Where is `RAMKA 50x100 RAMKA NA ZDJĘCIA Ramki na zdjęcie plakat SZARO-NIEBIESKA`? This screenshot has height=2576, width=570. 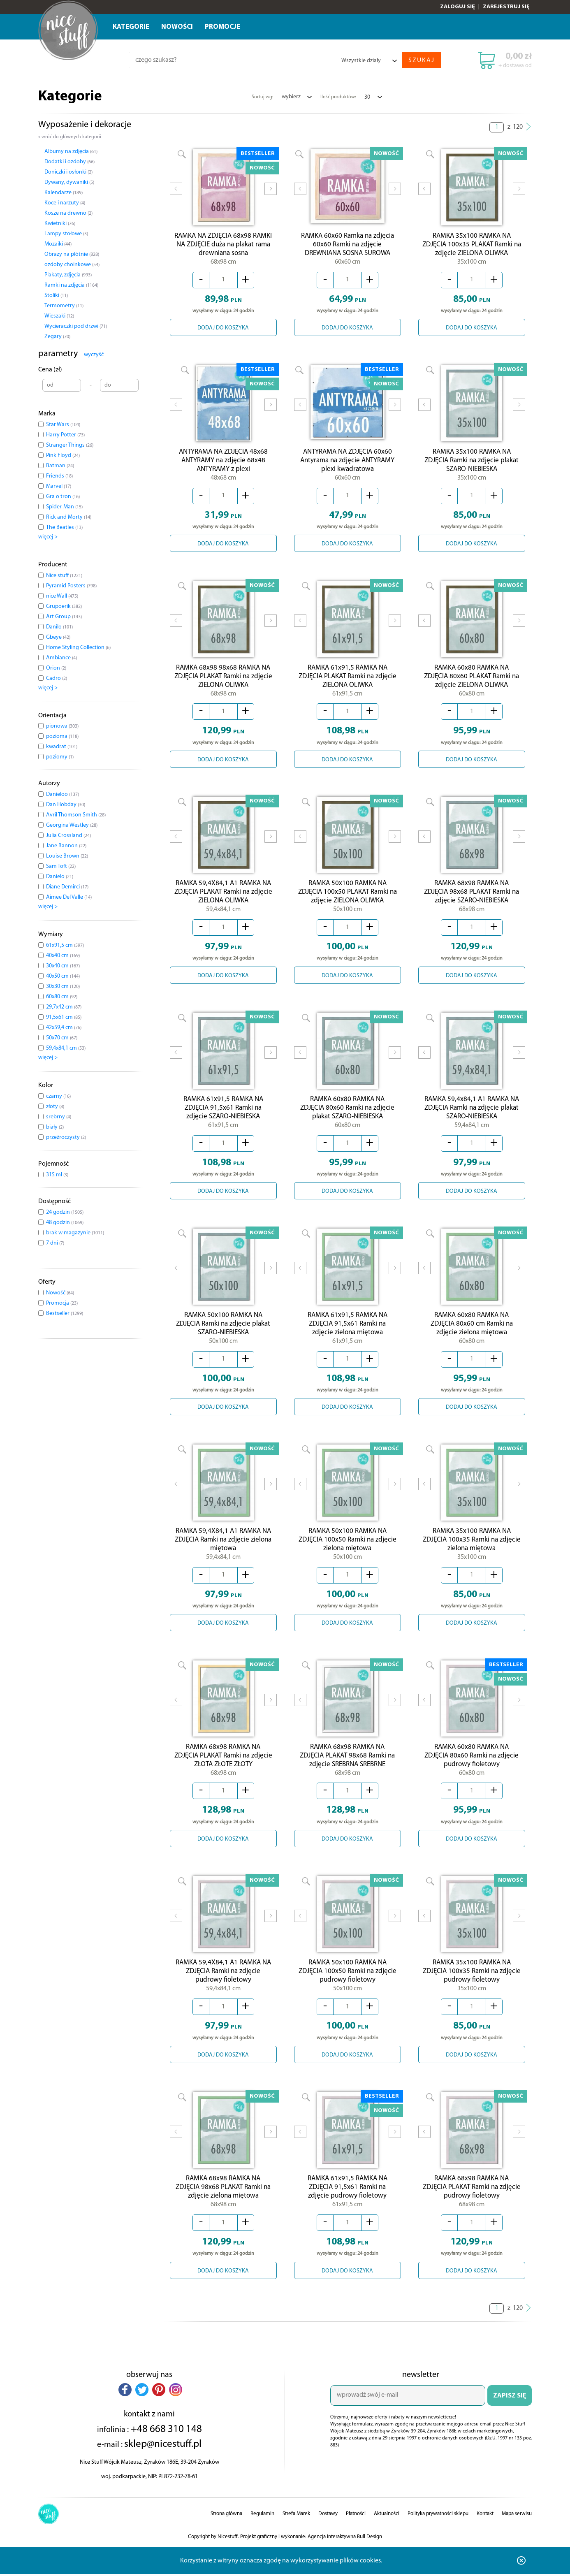
RAMKA 50x100 RAMKA NA ZDJĘCIA Ramki na zdjęcie plakat SZARO-NIEBIESKA is located at coordinates (223, 1336).